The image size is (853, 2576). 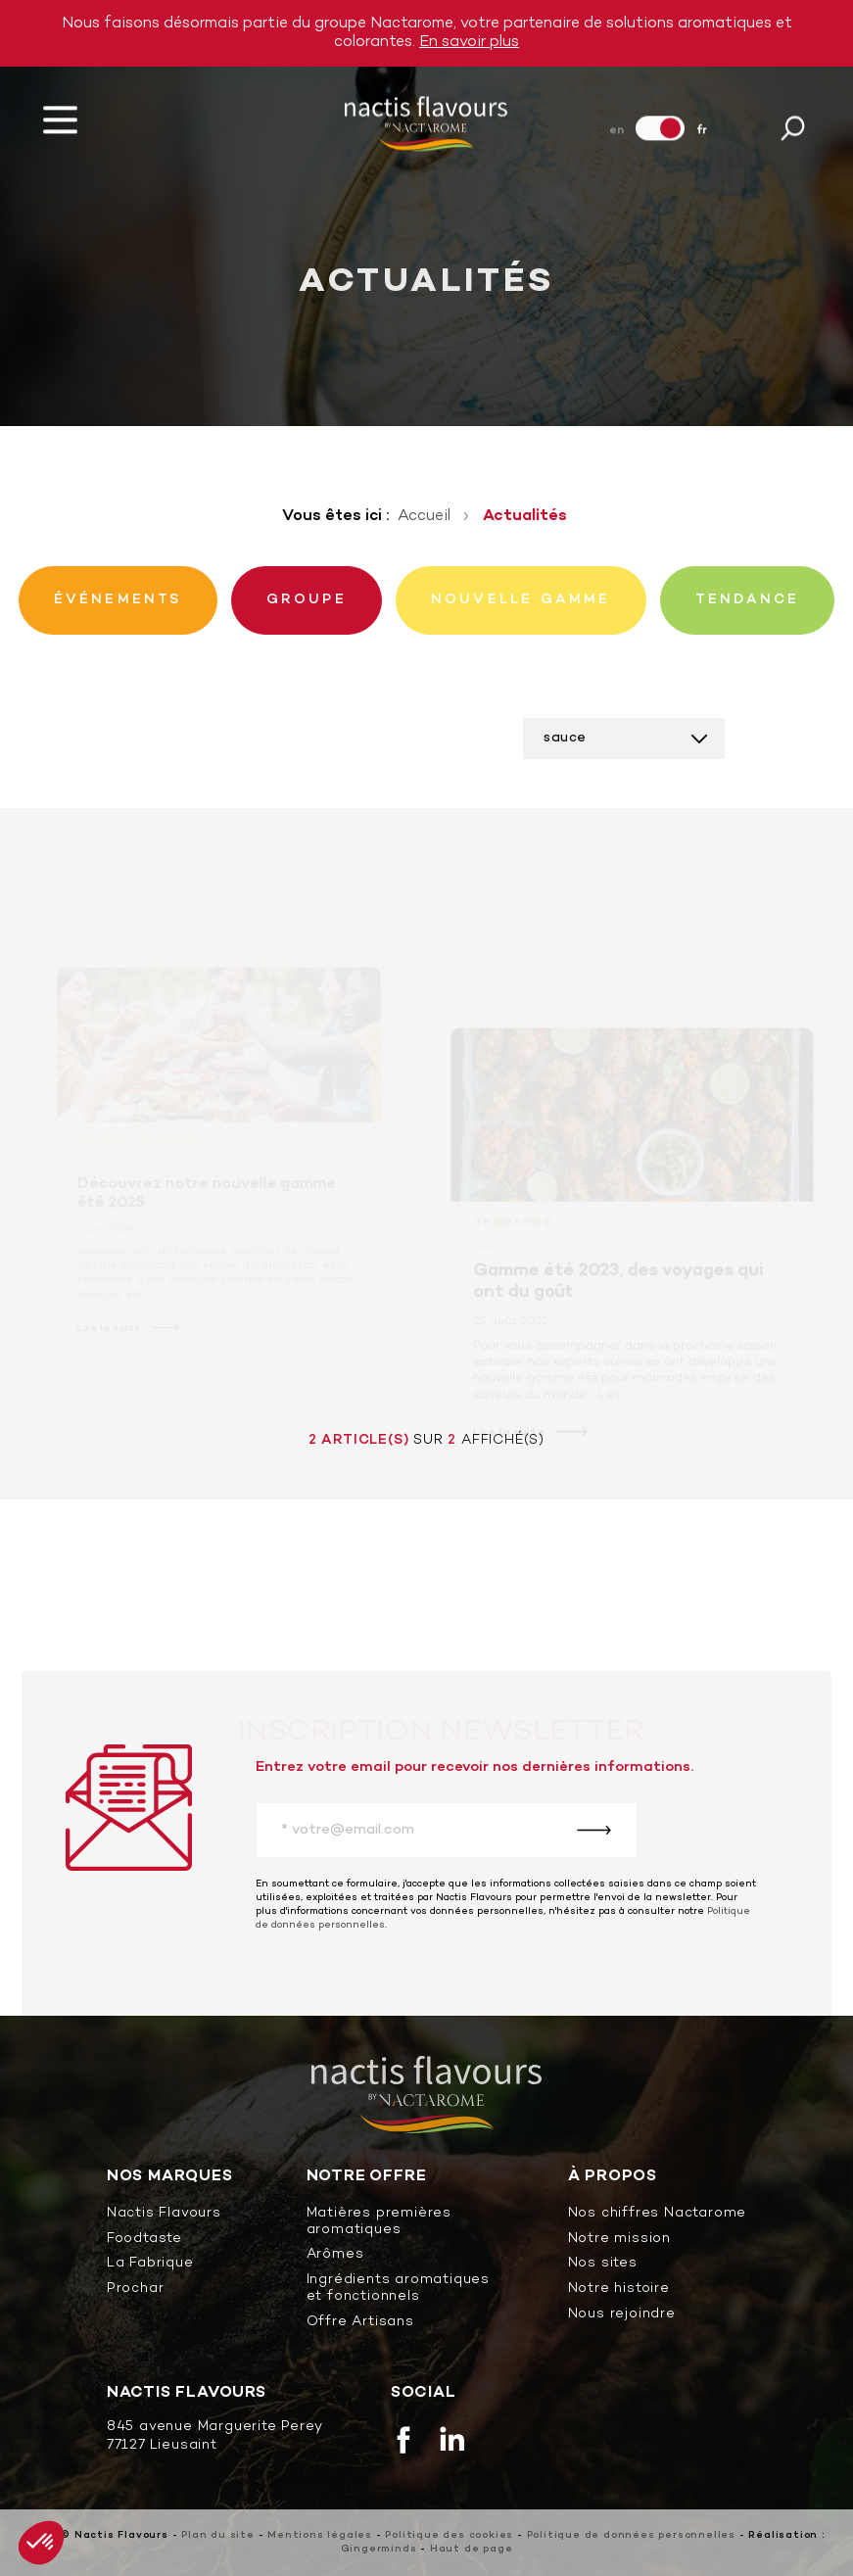 I want to click on La Fabrique, so click(x=150, y=2264).